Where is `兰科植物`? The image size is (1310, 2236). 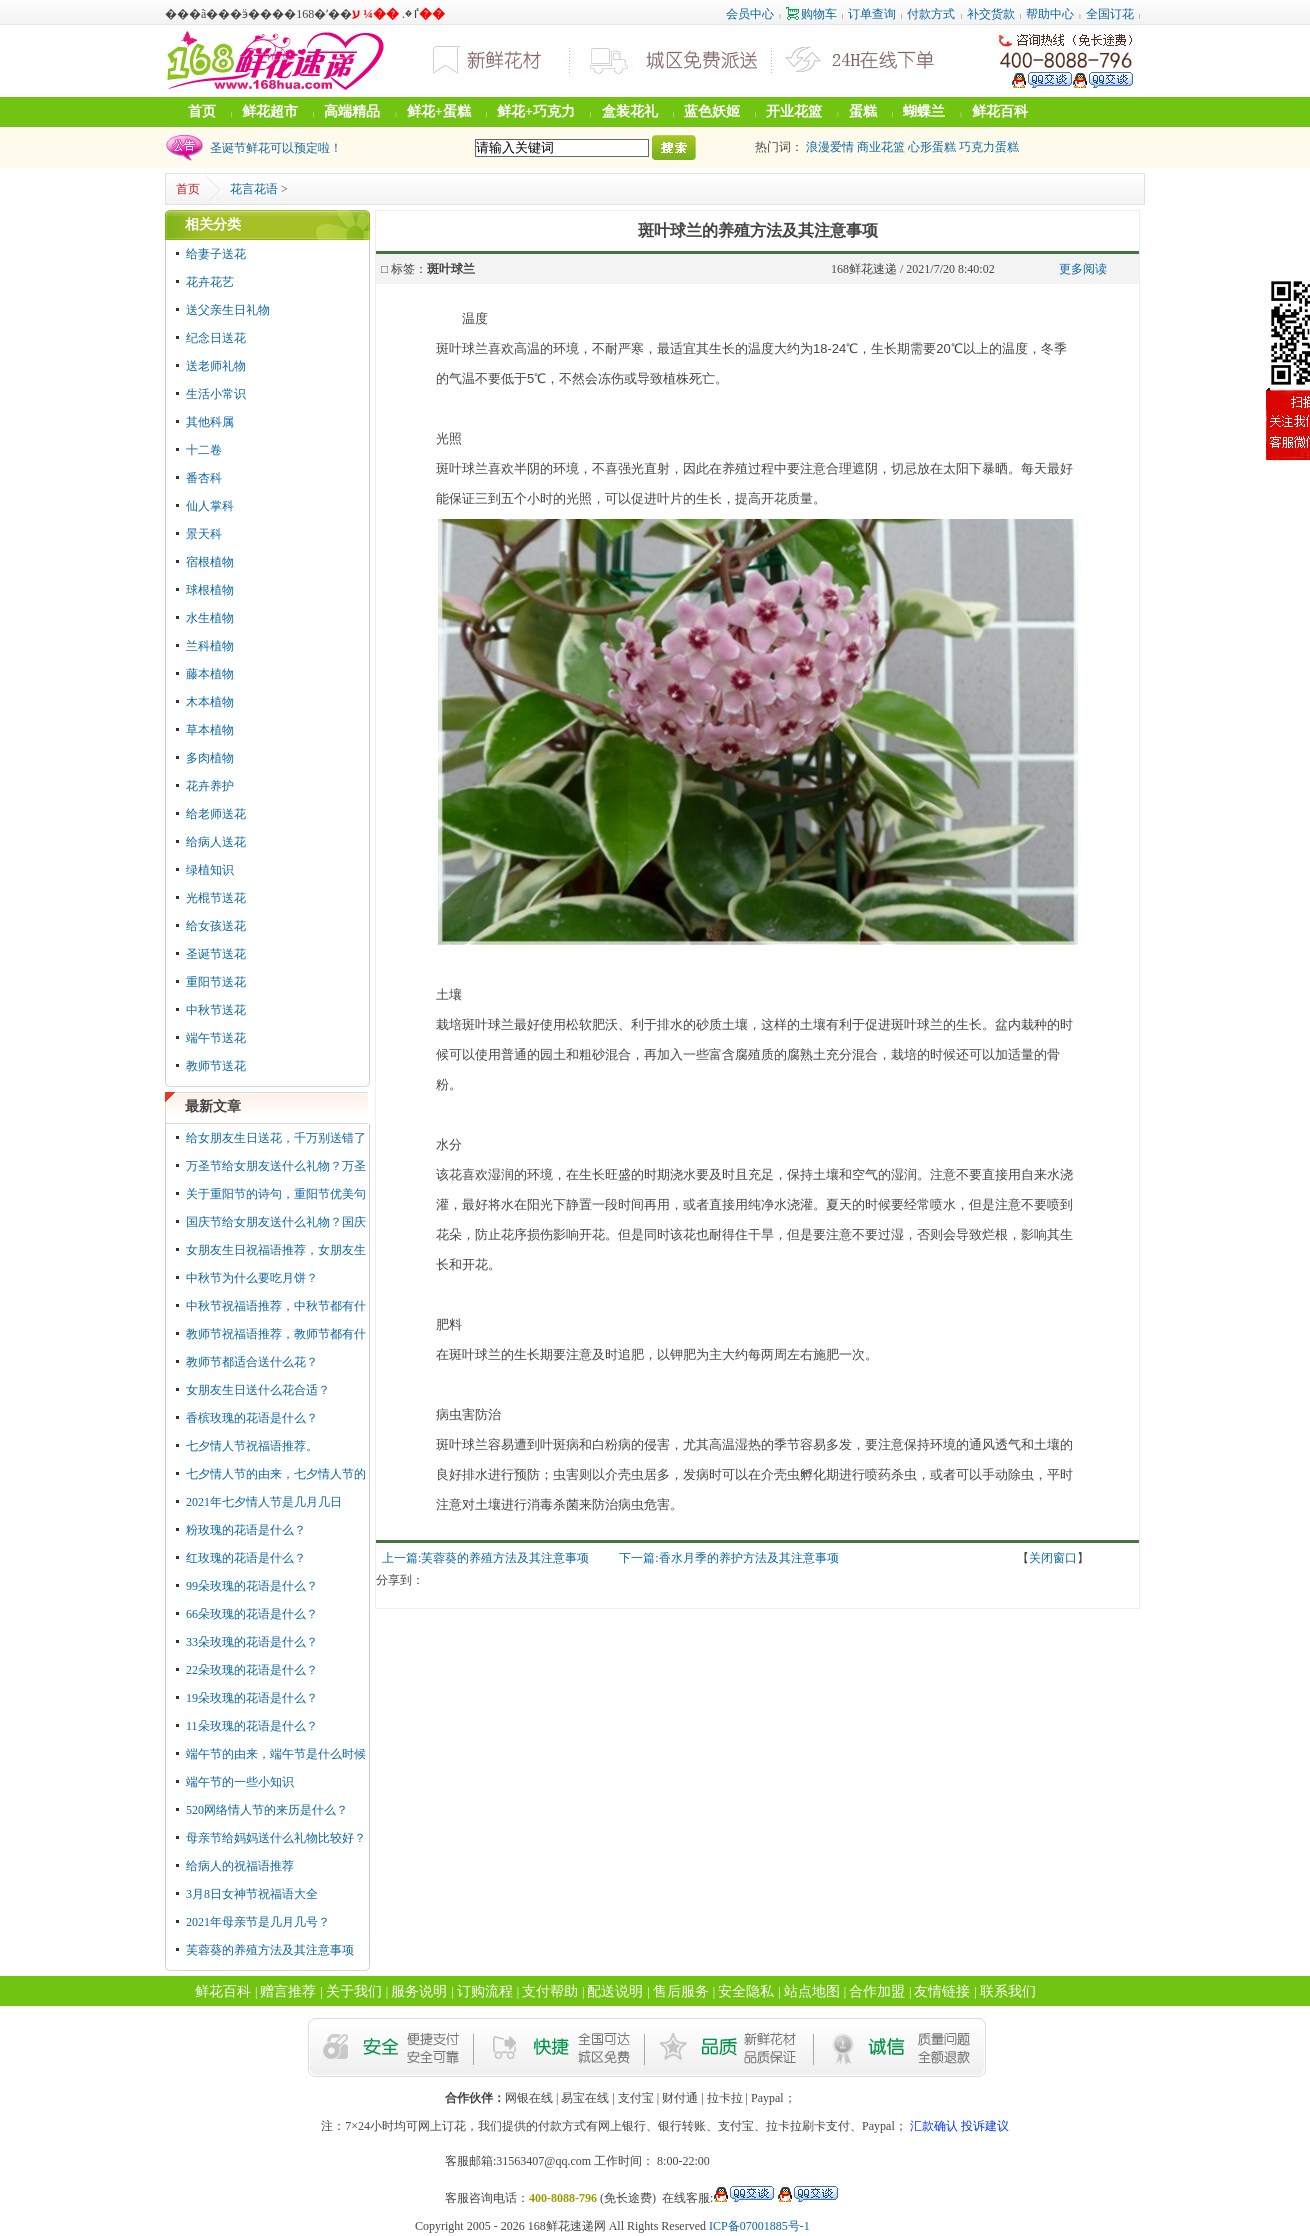 兰科植物 is located at coordinates (210, 646).